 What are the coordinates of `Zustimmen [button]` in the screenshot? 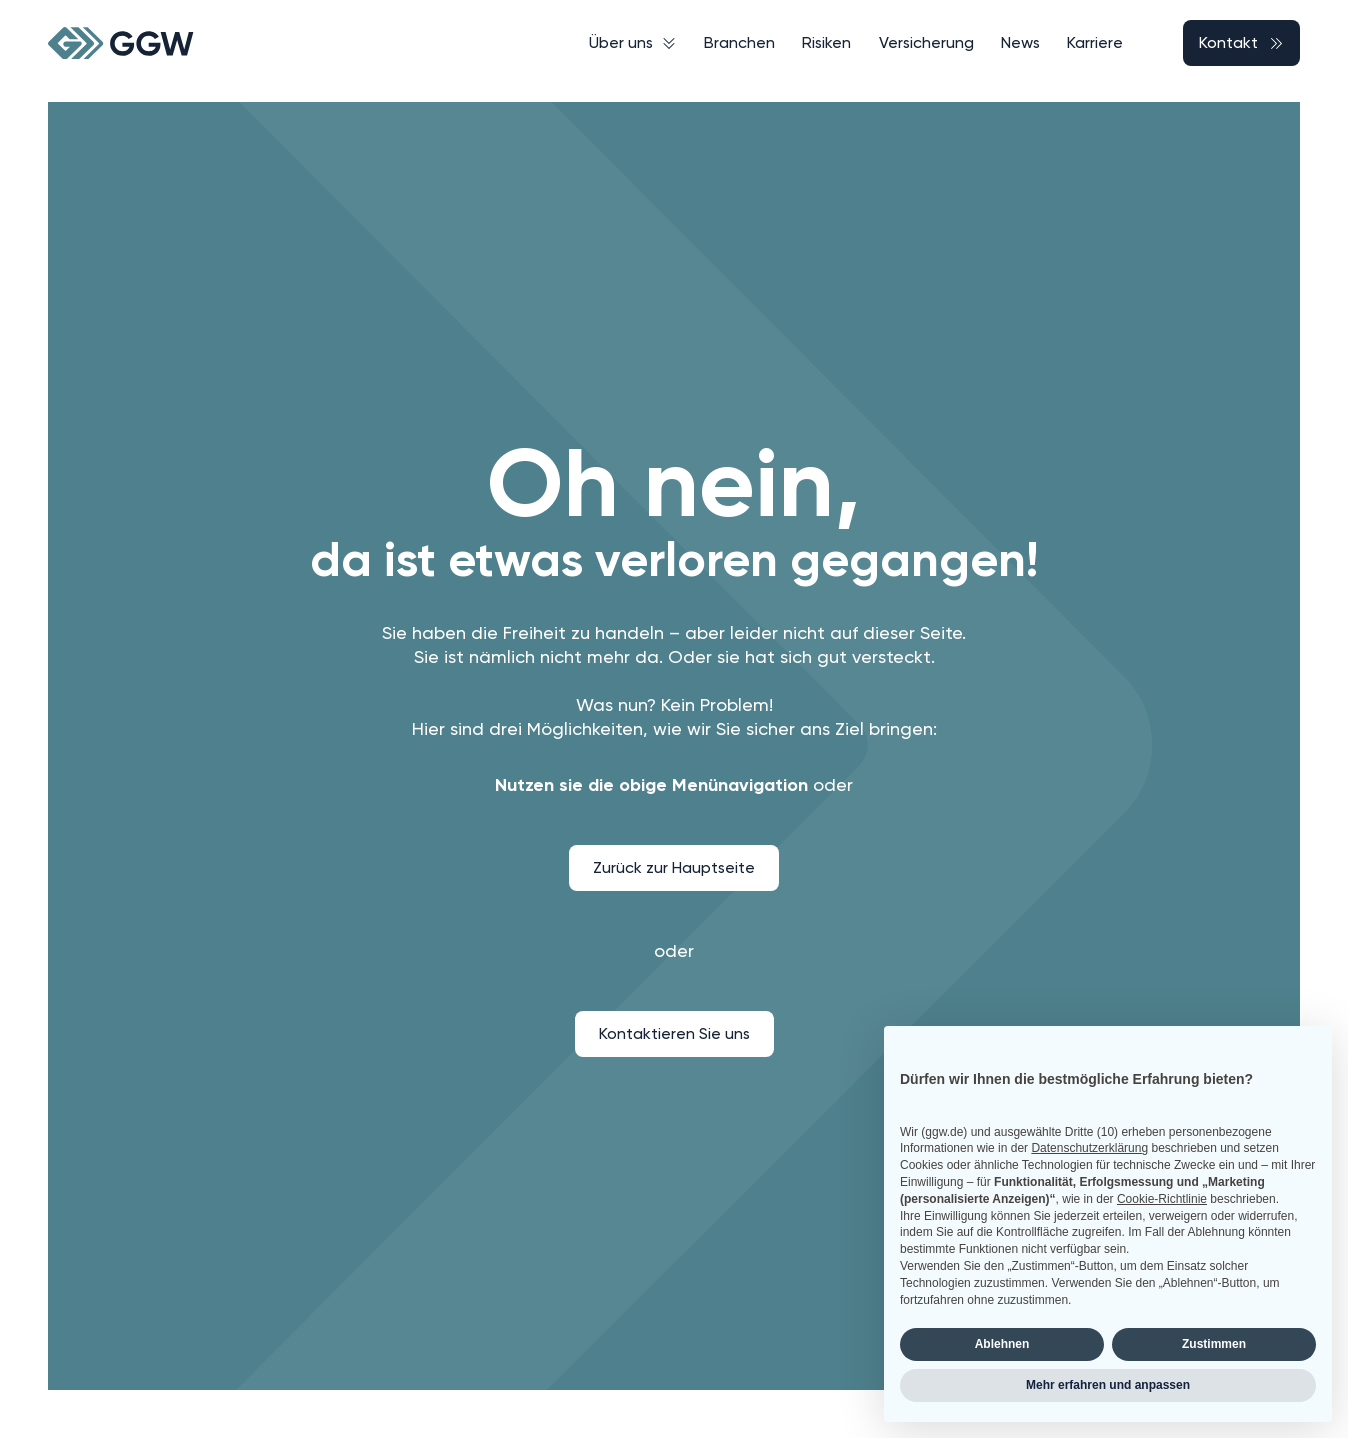 It's located at (1214, 1344).